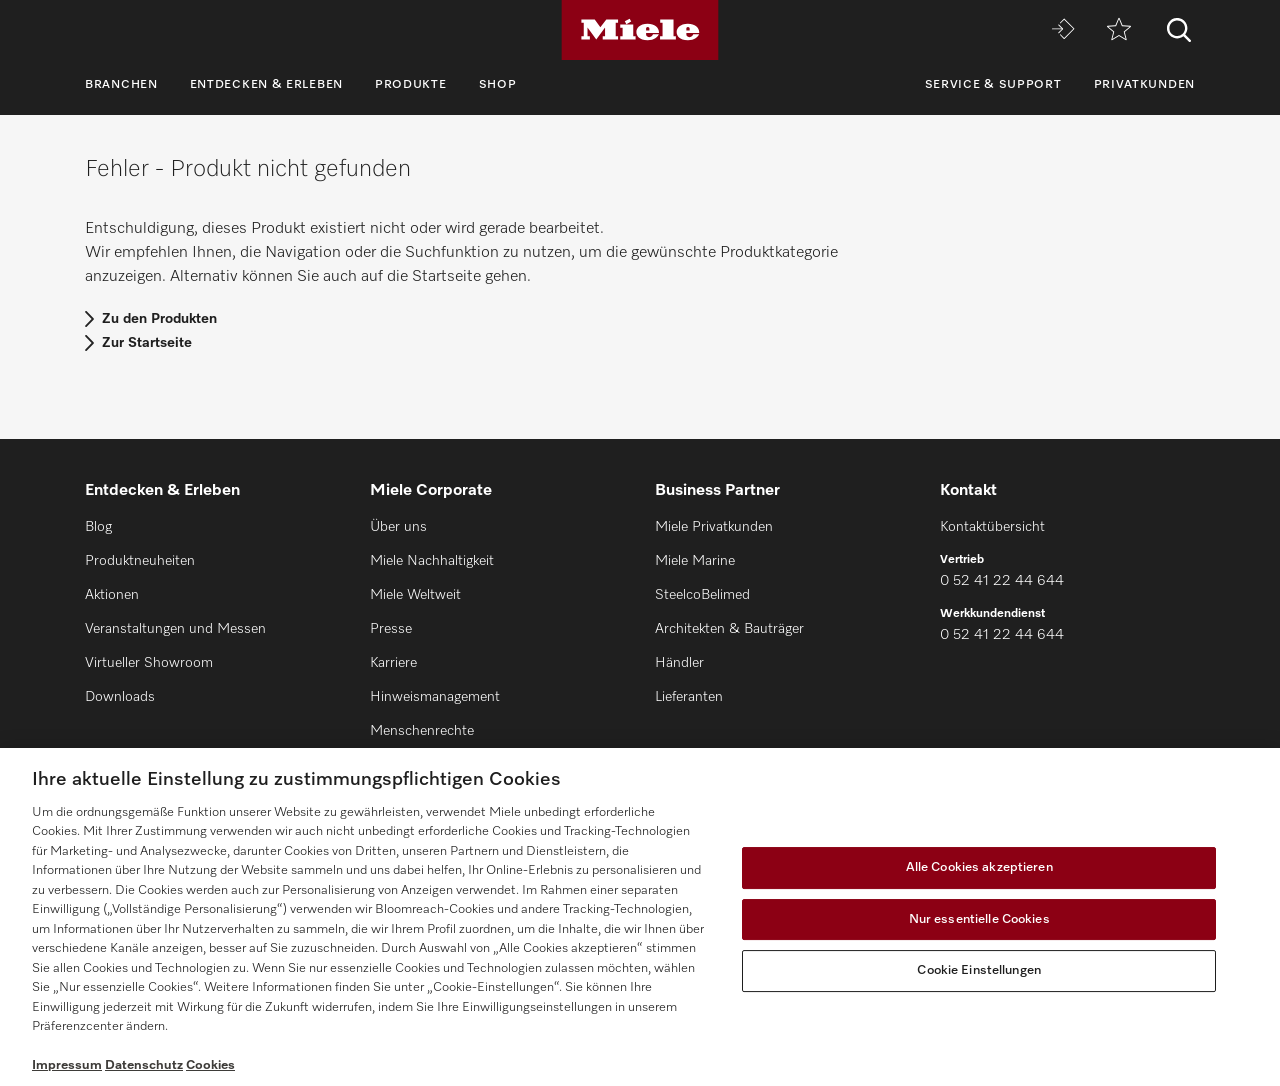  I want to click on Kontaktübersicht, so click(992, 527).